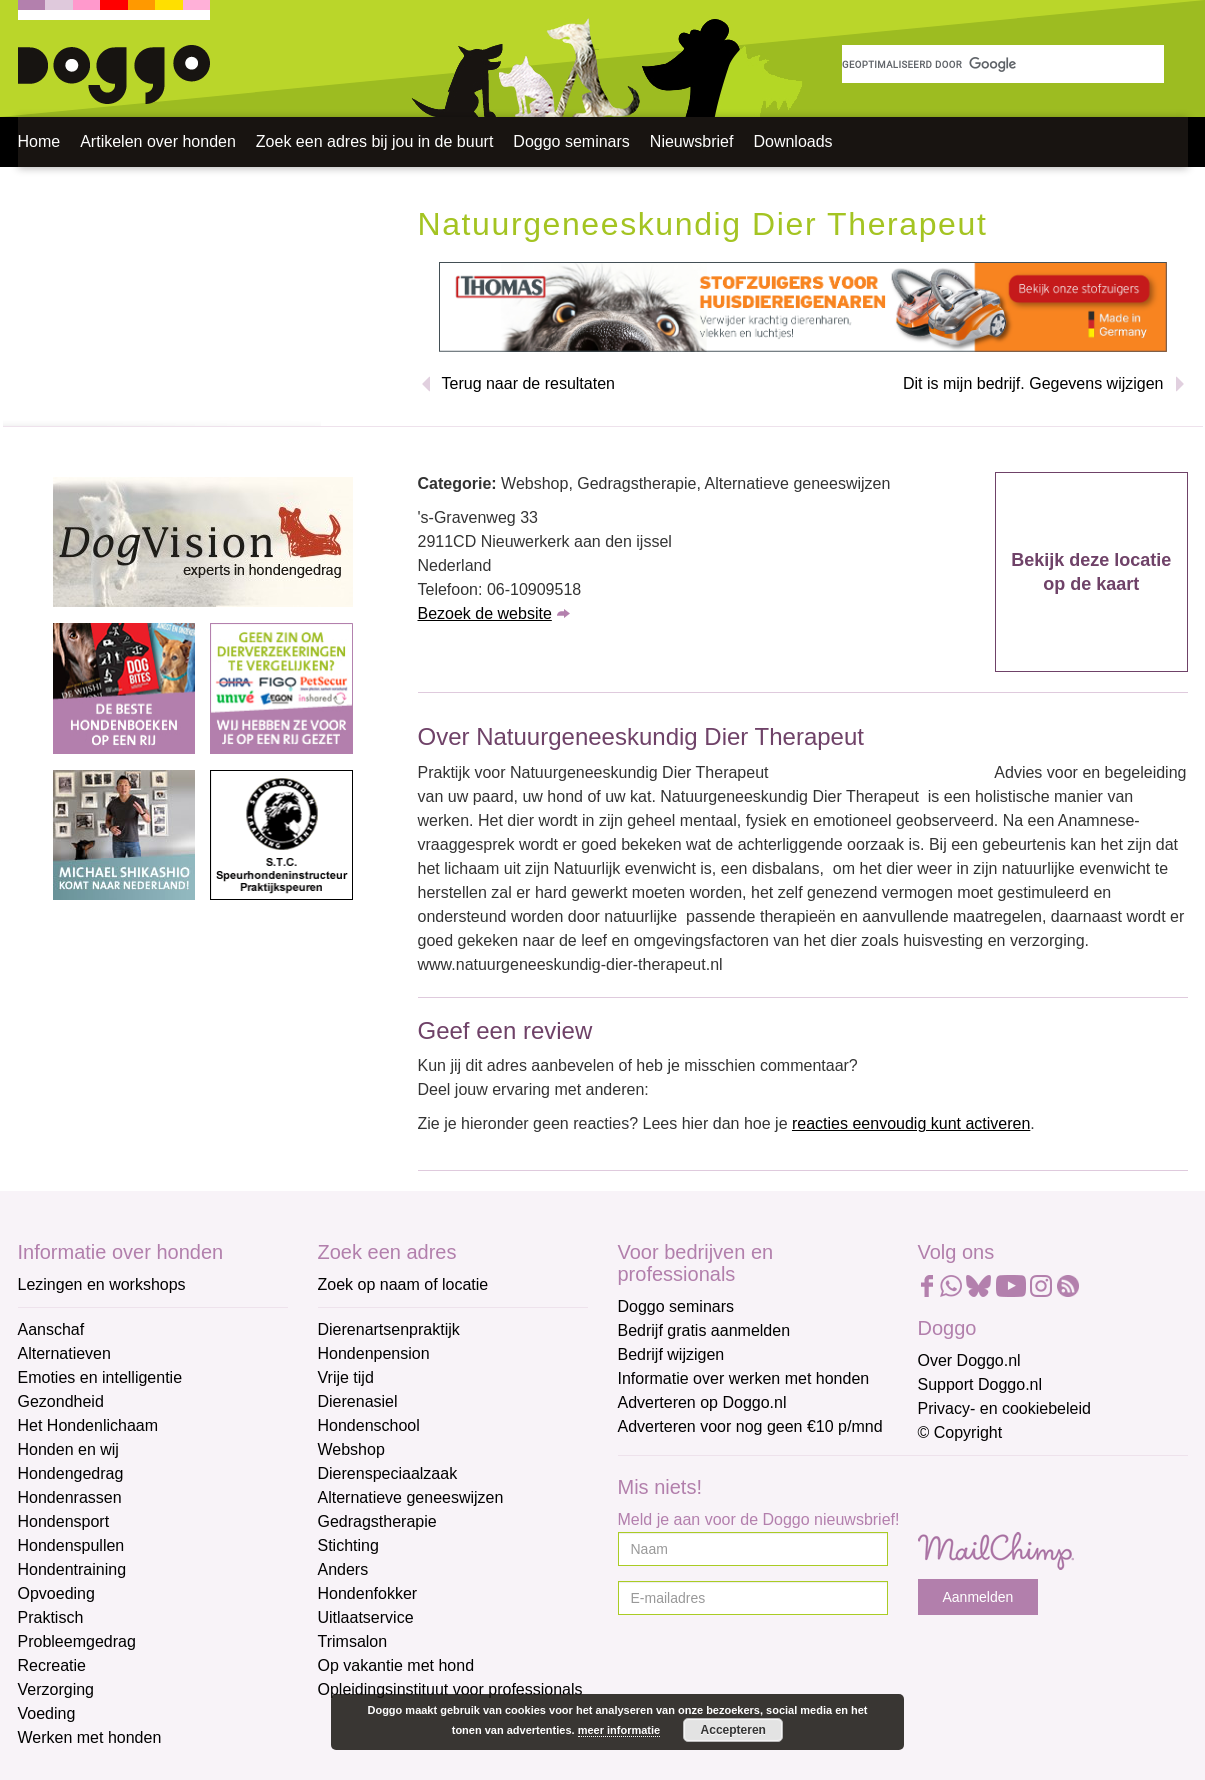  Describe the element at coordinates (358, 1401) in the screenshot. I see `Dierenasiel` at that location.